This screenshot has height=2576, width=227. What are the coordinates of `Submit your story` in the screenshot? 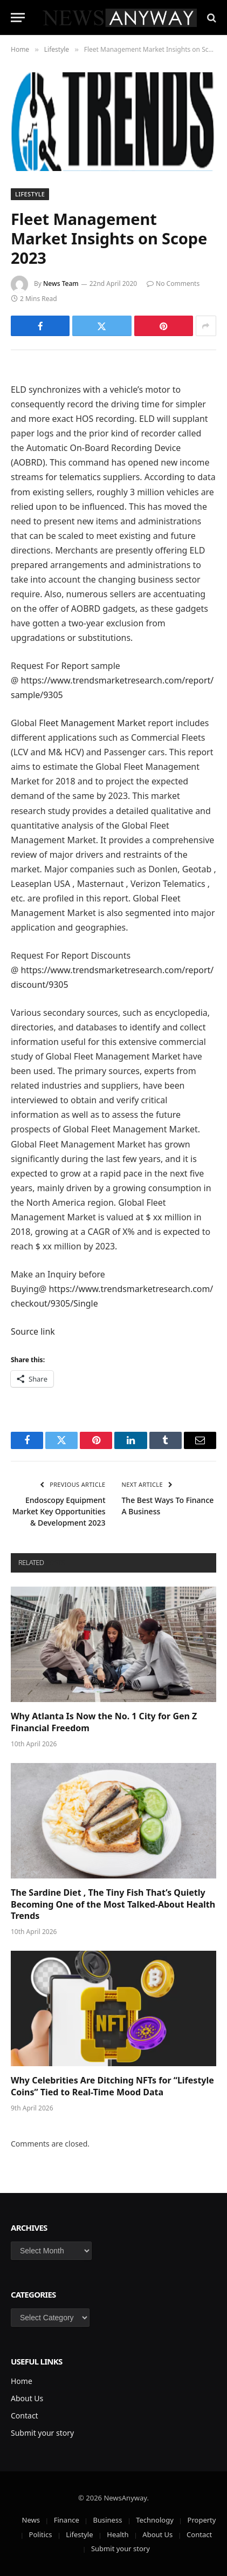 It's located at (42, 2433).